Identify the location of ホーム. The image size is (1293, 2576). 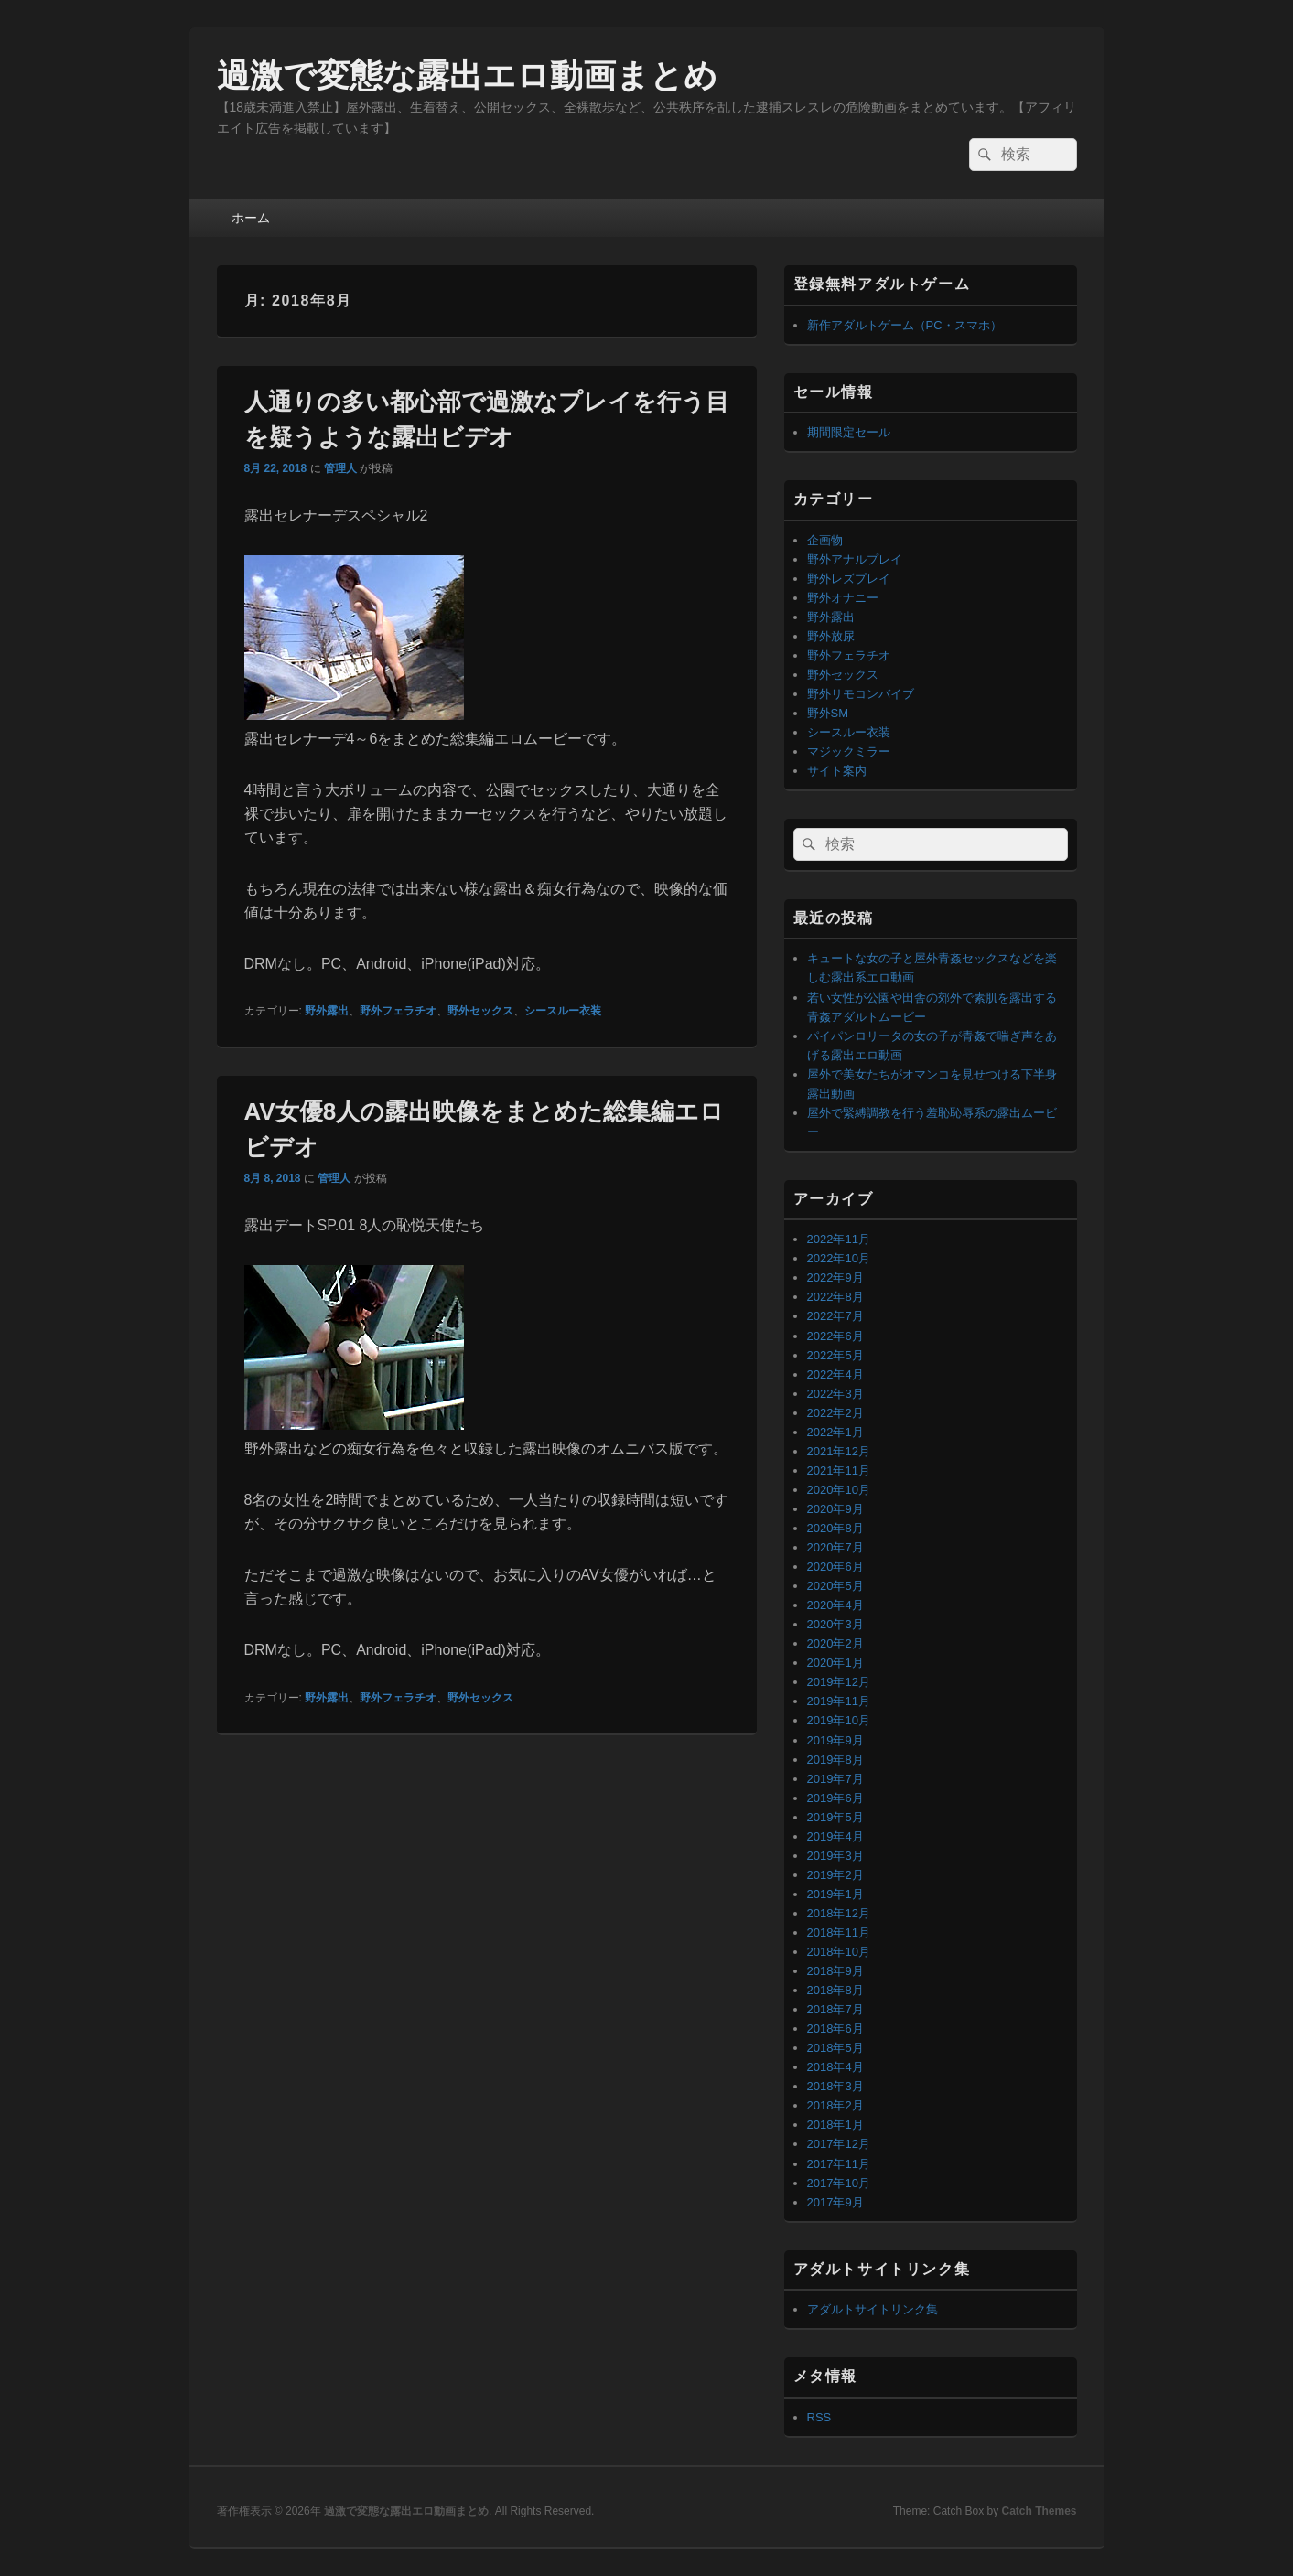
(251, 217).